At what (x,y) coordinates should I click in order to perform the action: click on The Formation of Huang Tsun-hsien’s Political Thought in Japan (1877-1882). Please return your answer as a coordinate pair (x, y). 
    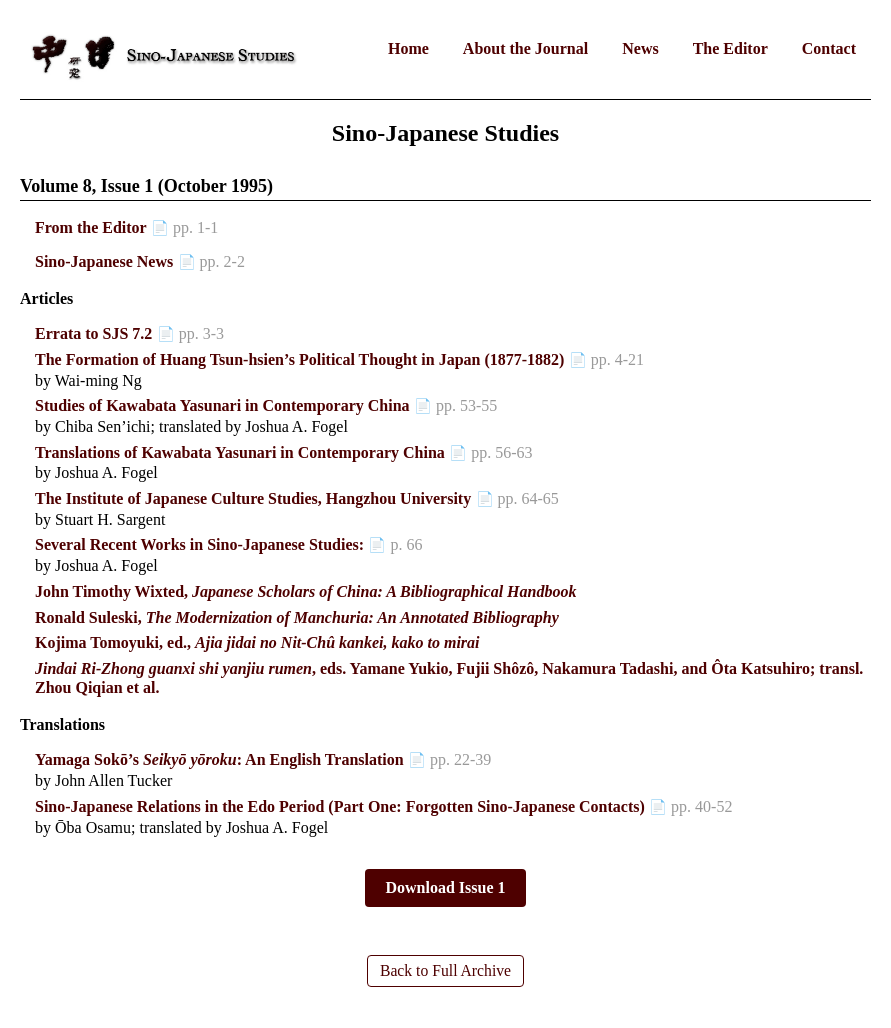
    Looking at the image, I should click on (299, 359).